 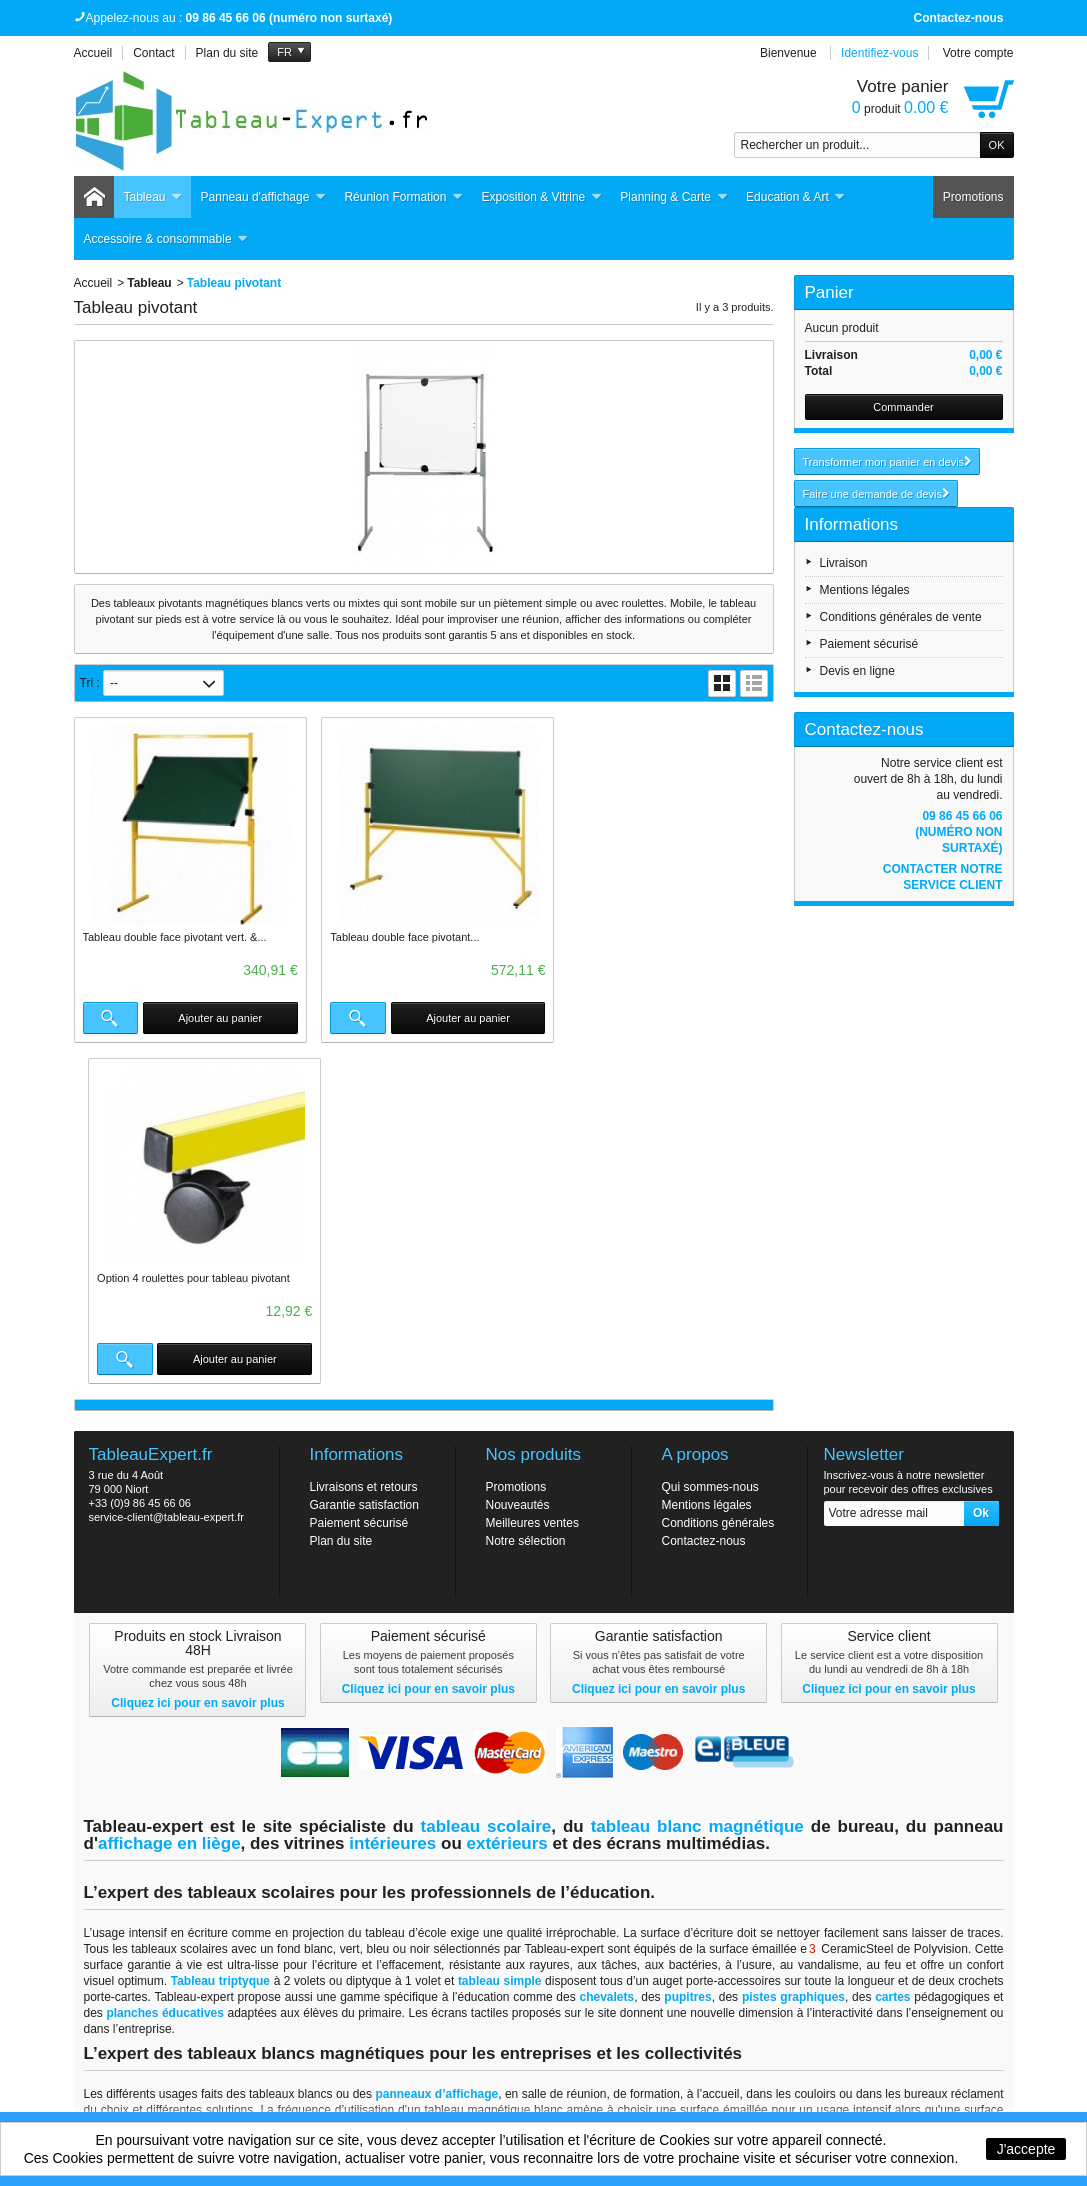 What do you see at coordinates (541, 197) in the screenshot?
I see `Exposition & Vitrine` at bounding box center [541, 197].